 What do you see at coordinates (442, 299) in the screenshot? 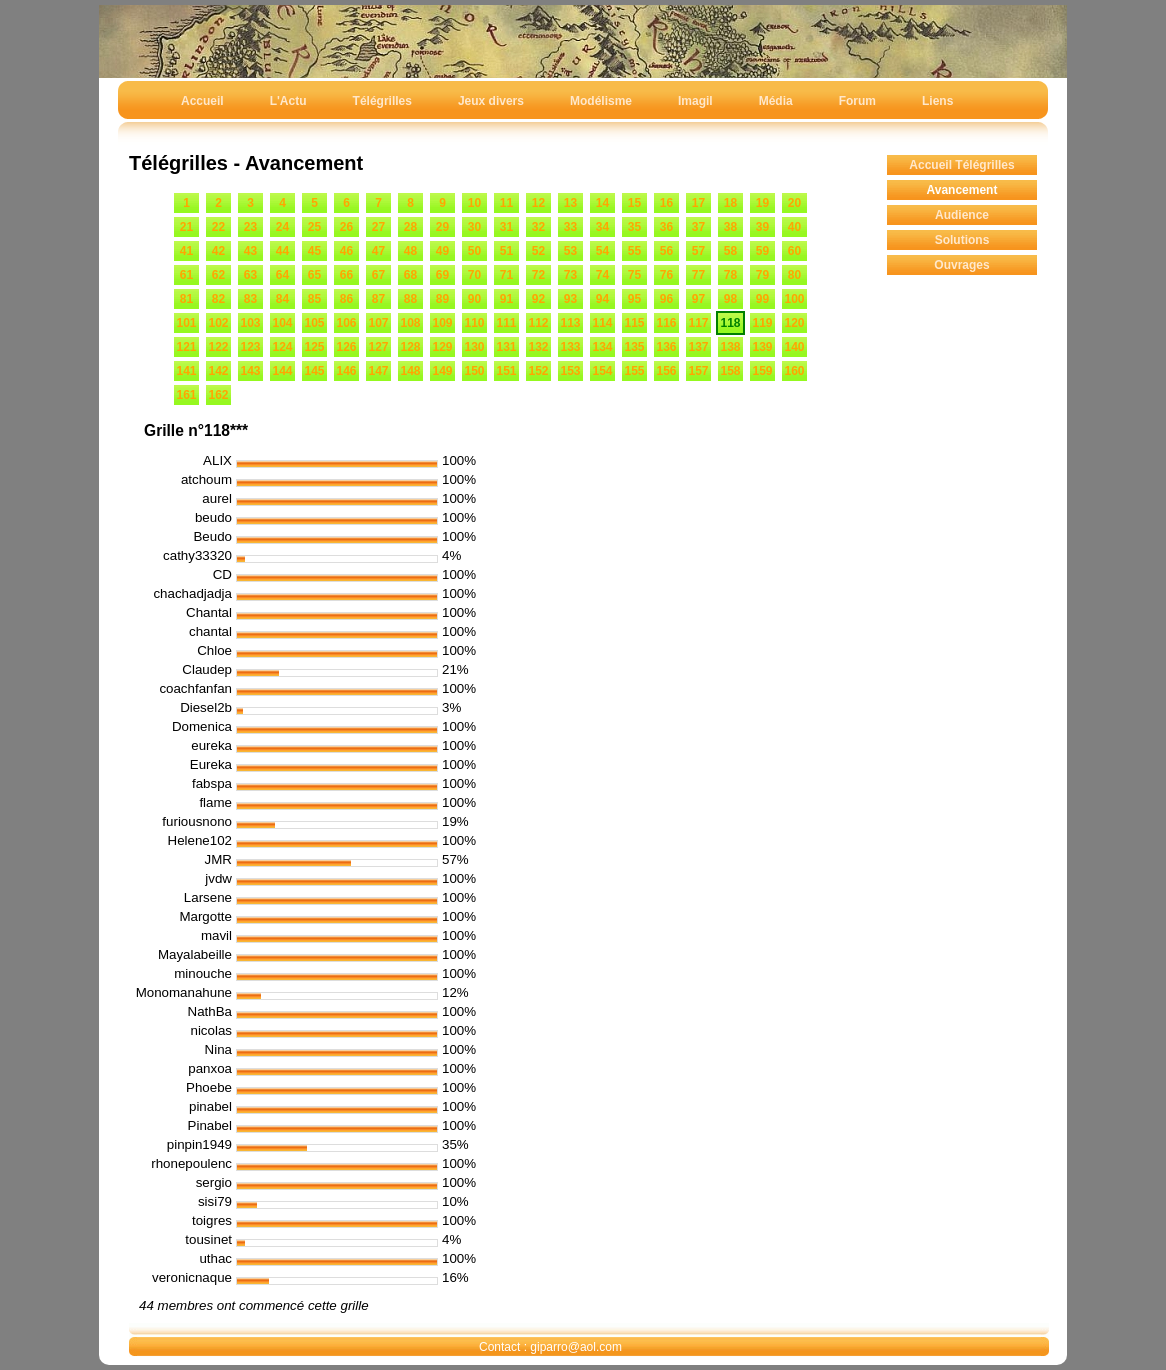
I see `89` at bounding box center [442, 299].